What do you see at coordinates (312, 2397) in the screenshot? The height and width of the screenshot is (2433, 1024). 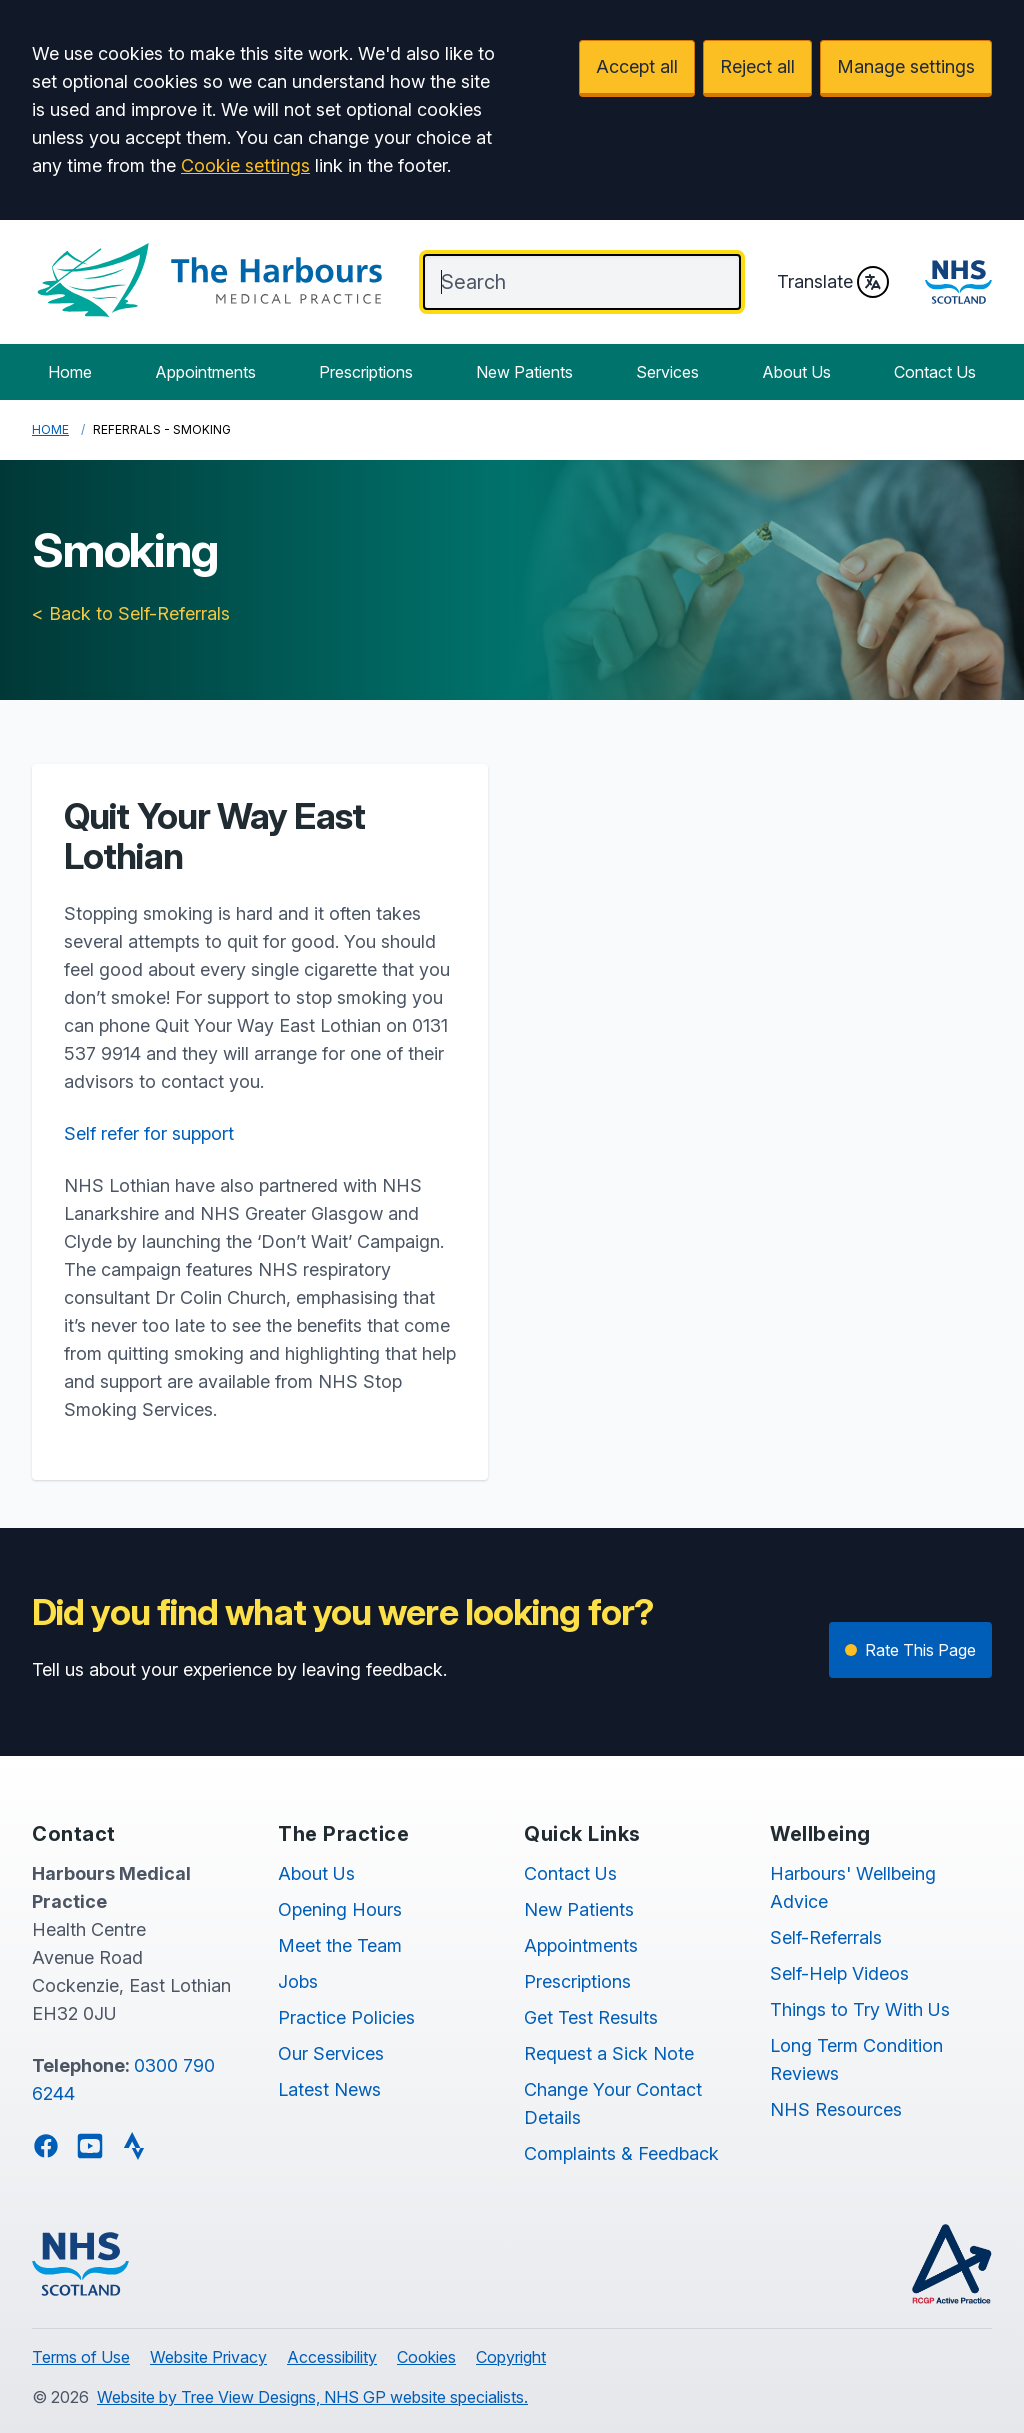 I see `Website by Tree View Designs, NHS GP website specialists.` at bounding box center [312, 2397].